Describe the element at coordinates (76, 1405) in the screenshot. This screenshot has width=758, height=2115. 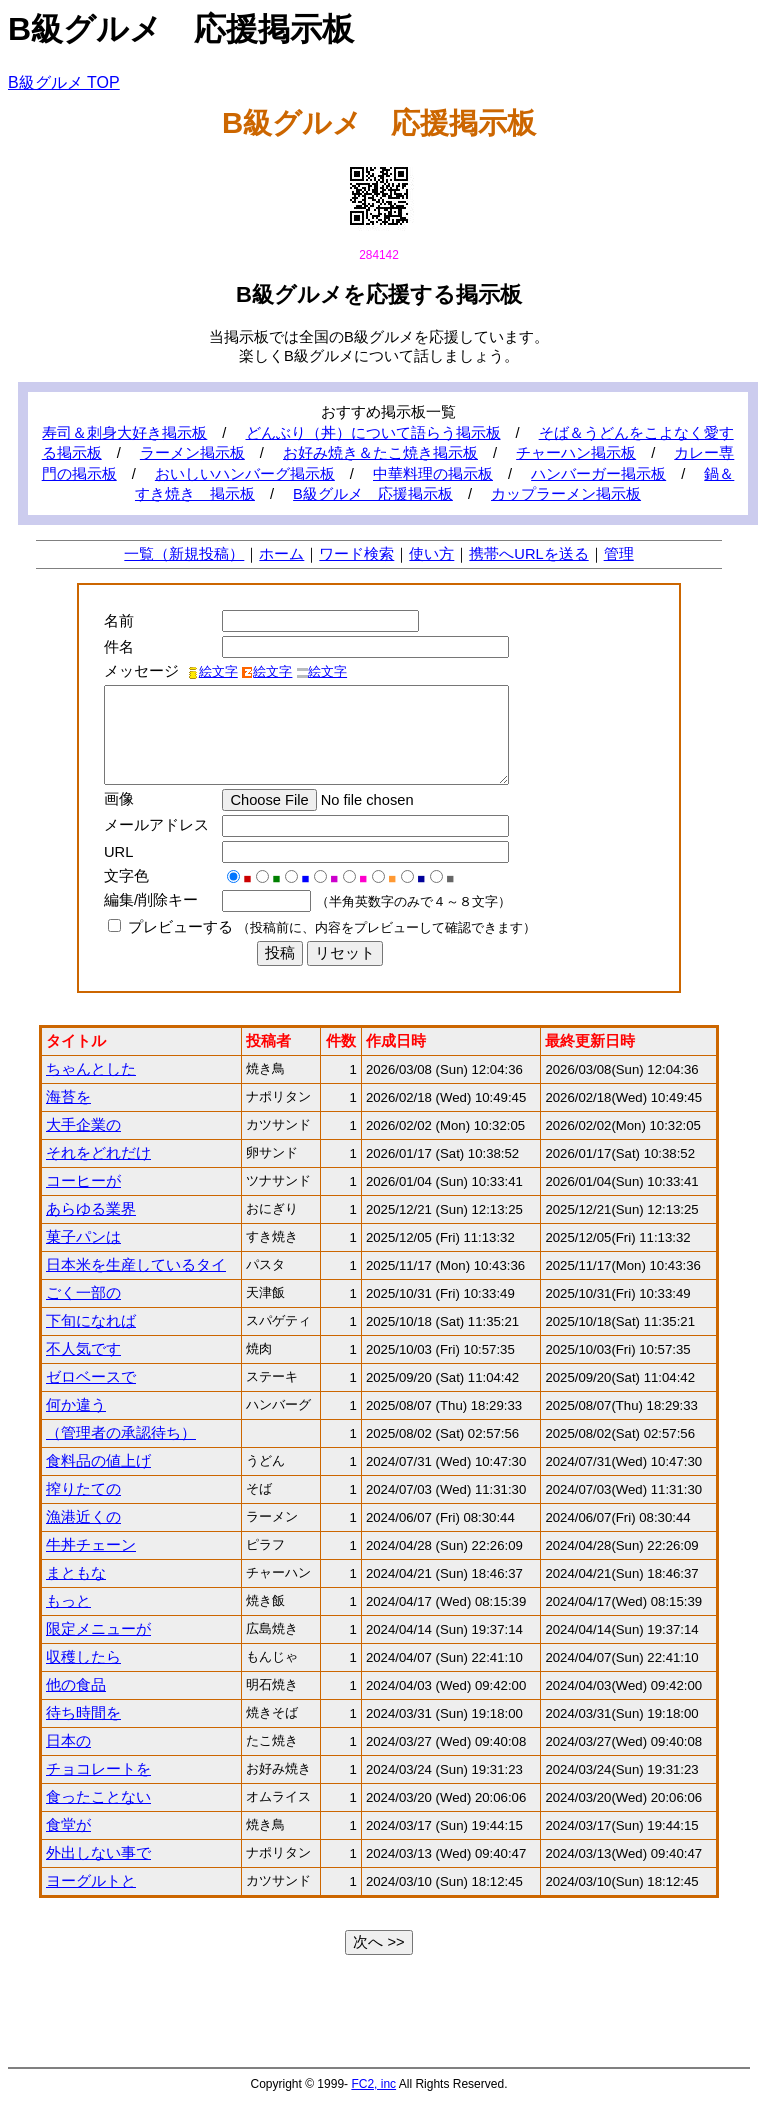
I see `何か違う` at that location.